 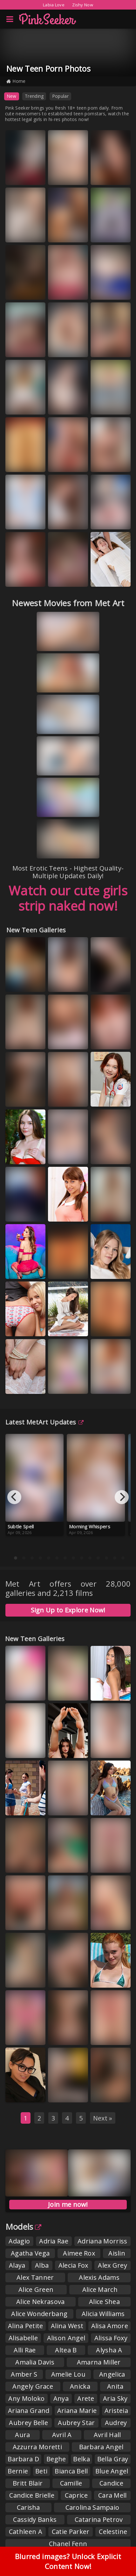 I want to click on Carisha, so click(x=28, y=2507).